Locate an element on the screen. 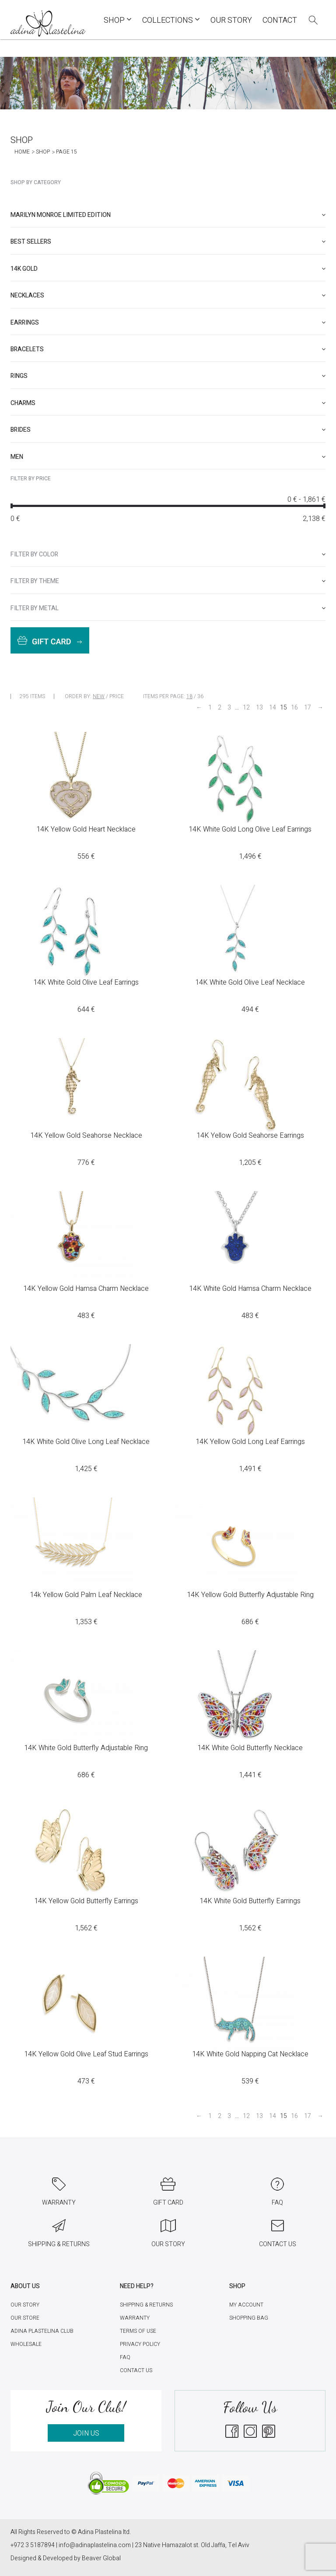 This screenshot has height=2576, width=336. FILTER BY Color [button] is located at coordinates (168, 554).